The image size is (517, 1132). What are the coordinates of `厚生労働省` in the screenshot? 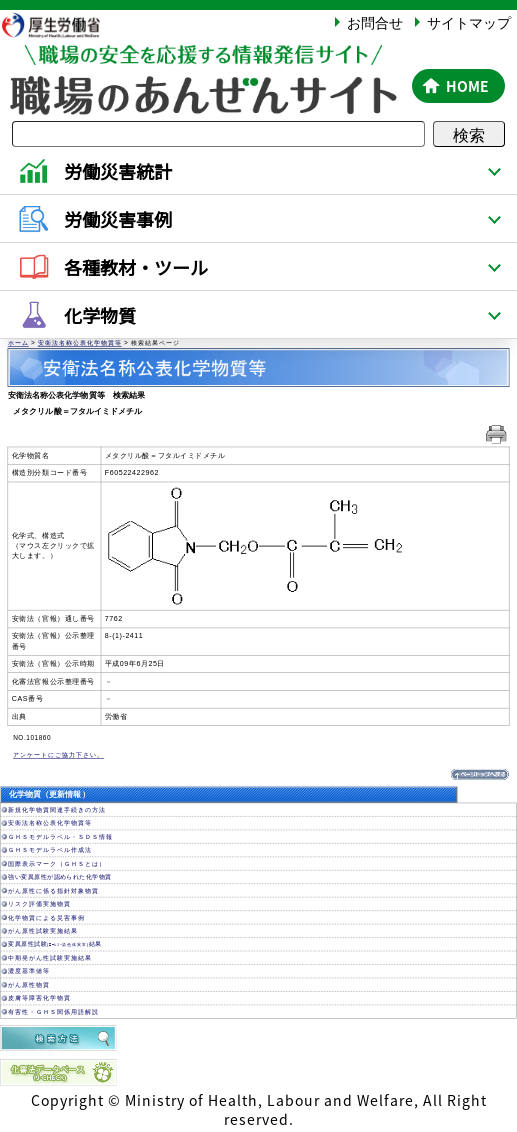 It's located at (61, 24).